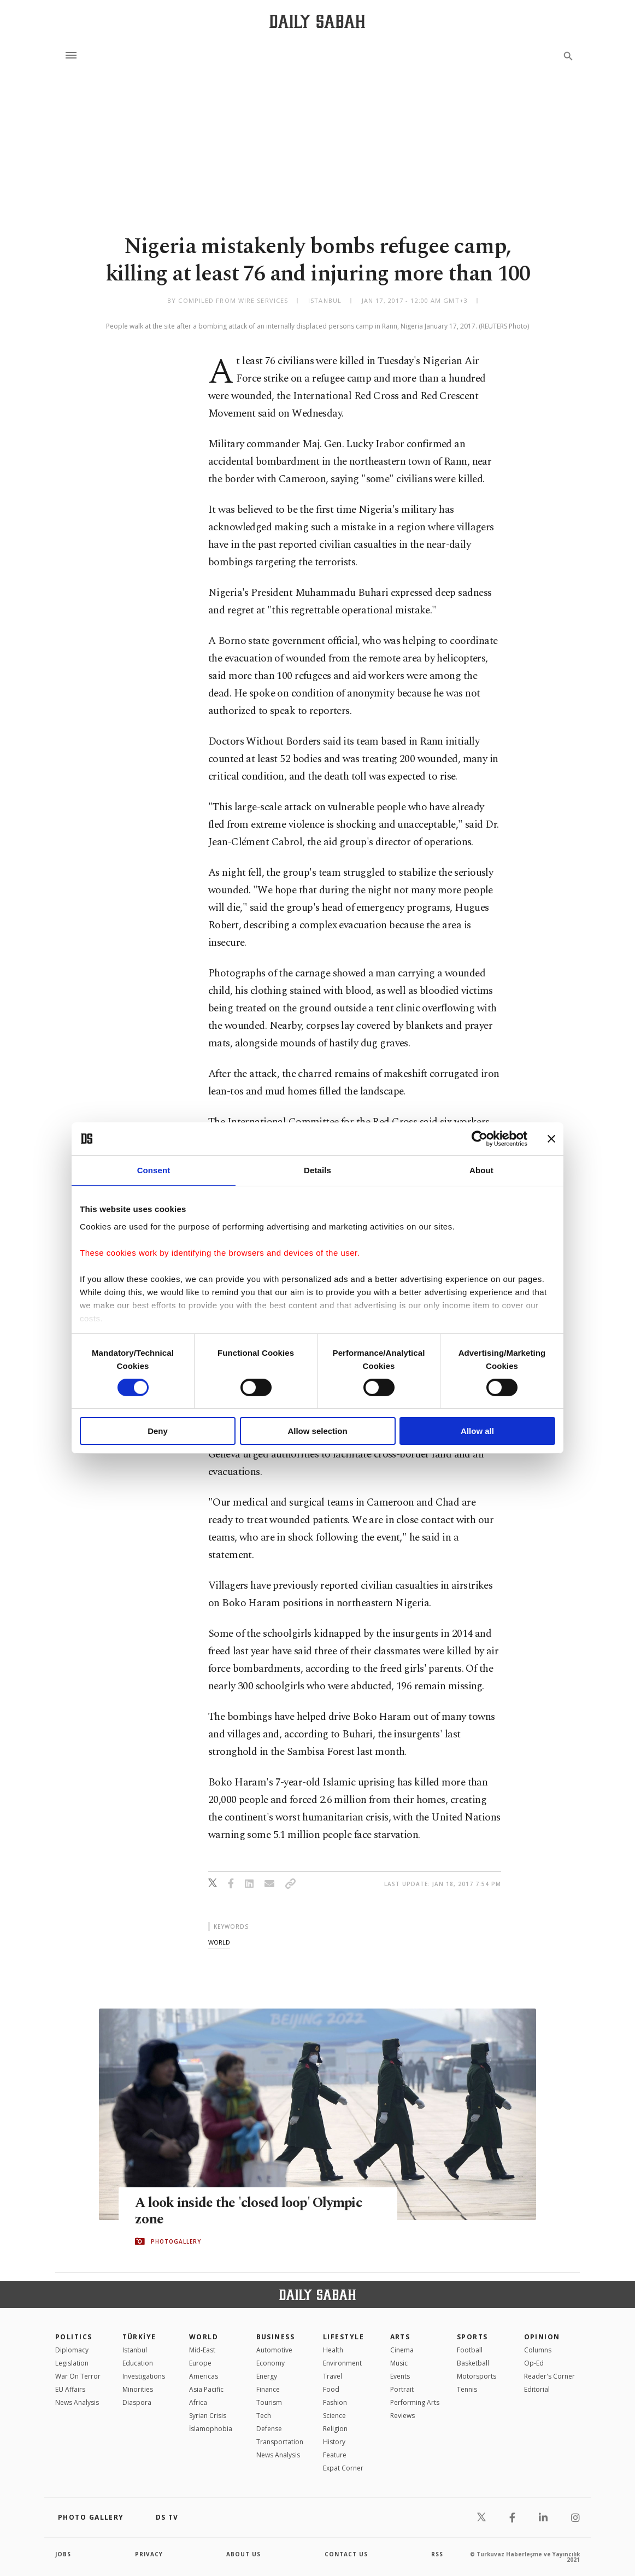 The height and width of the screenshot is (2576, 635). What do you see at coordinates (414, 2402) in the screenshot?
I see `Performing Arts` at bounding box center [414, 2402].